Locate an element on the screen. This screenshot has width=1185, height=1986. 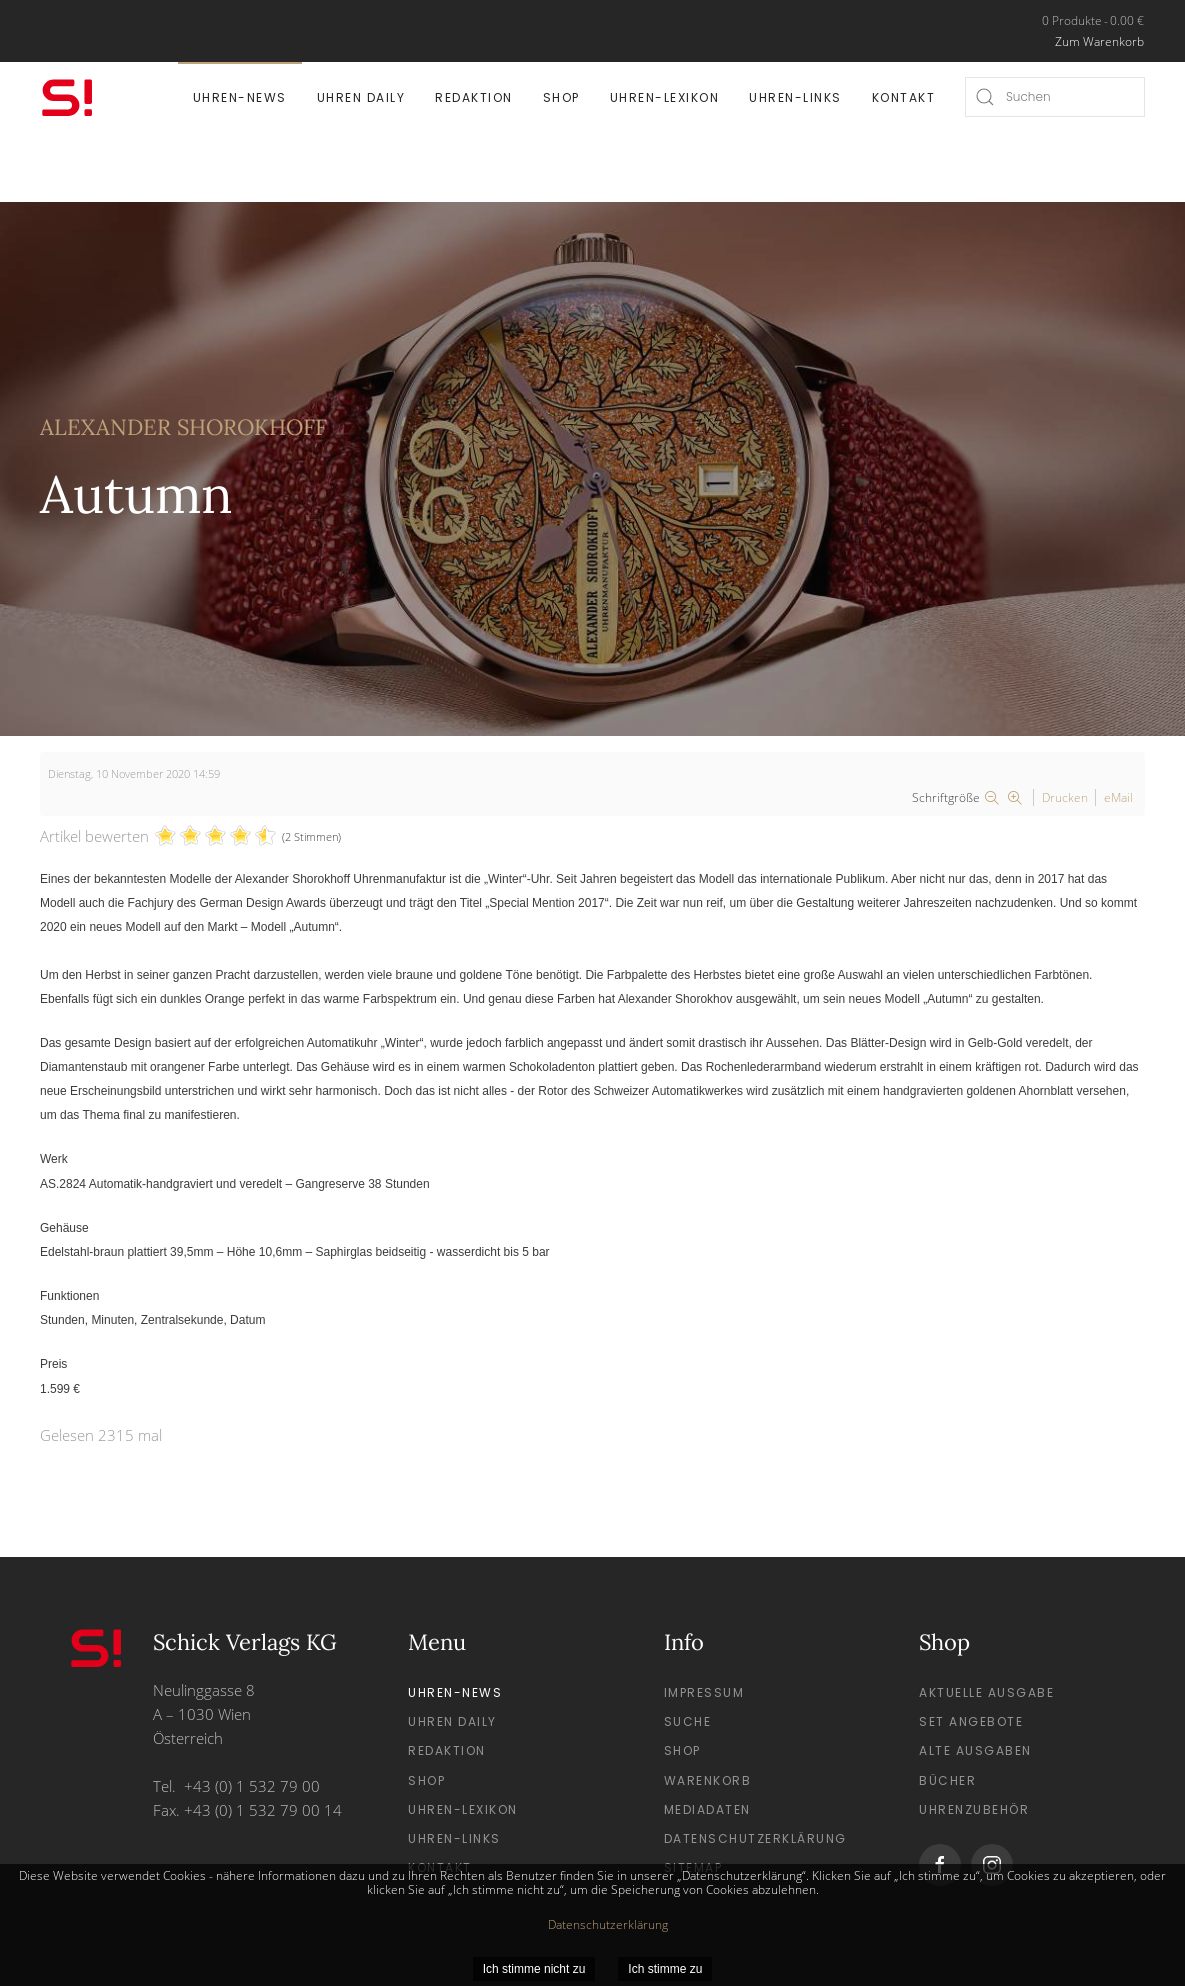
Suche is located at coordinates (688, 1721).